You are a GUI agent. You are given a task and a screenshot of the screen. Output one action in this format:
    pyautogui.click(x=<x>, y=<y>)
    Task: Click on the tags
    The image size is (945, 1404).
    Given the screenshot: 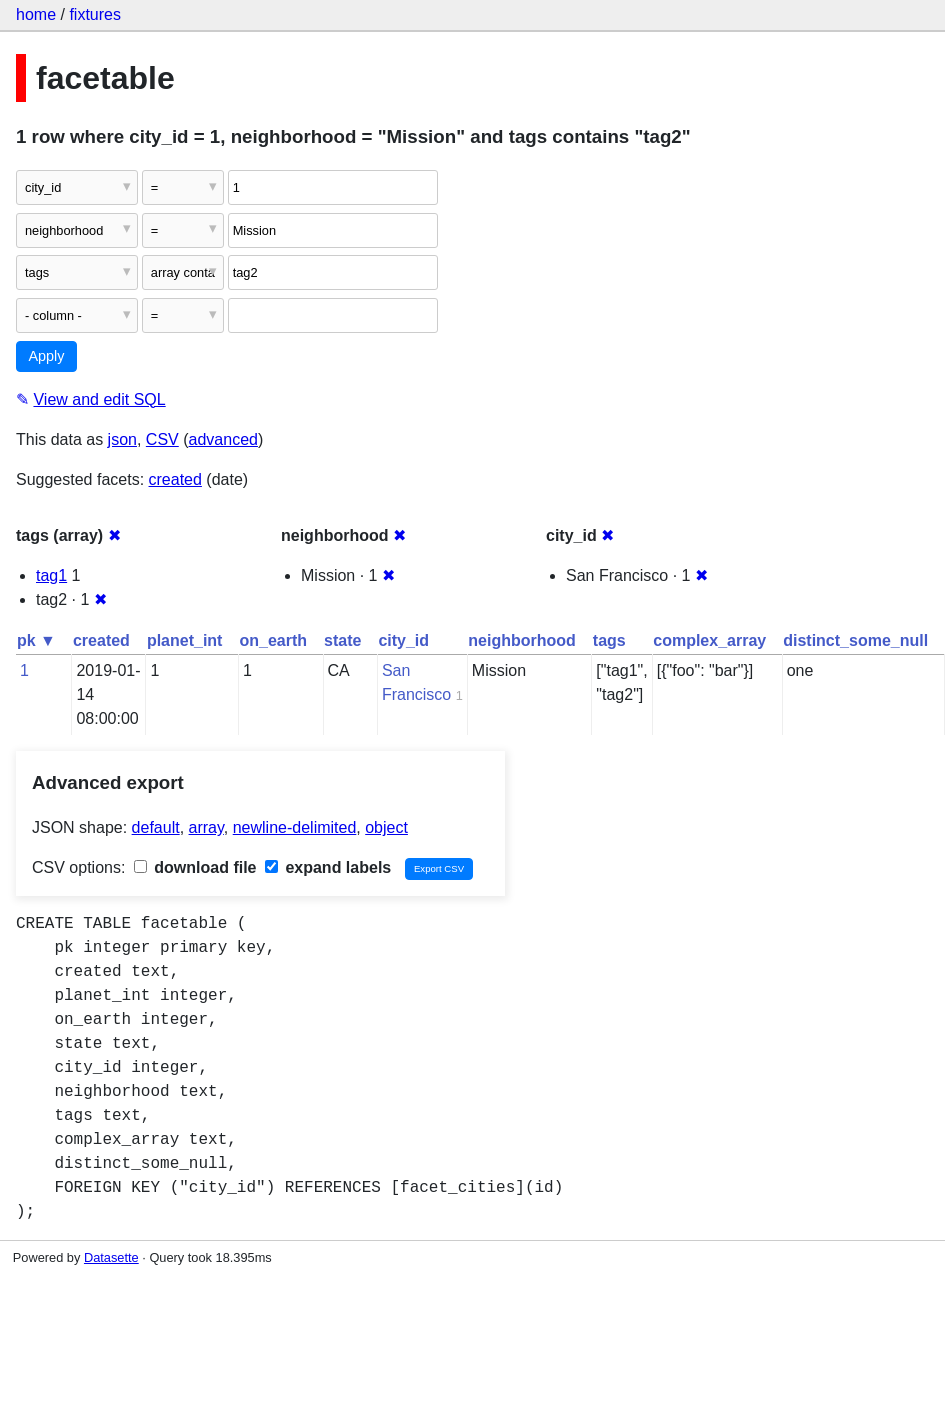 What is the action you would take?
    pyautogui.click(x=609, y=640)
    